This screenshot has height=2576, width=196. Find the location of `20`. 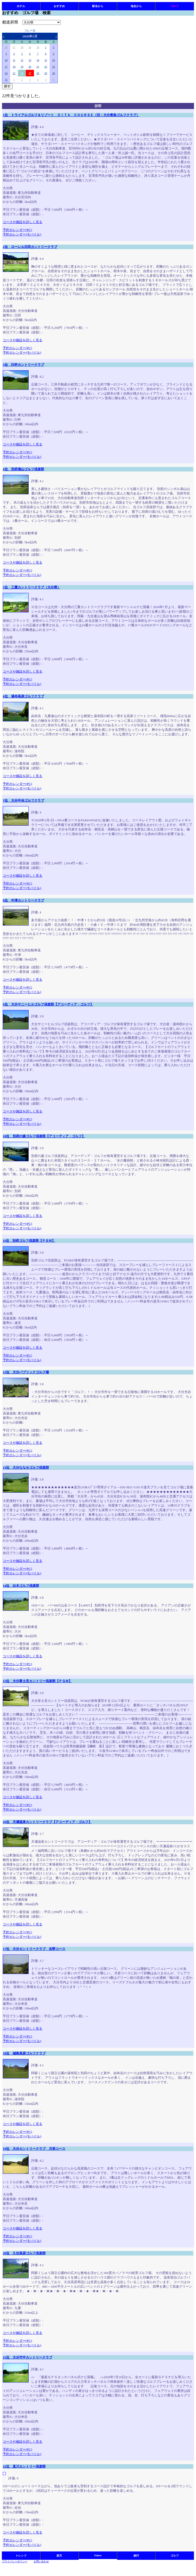

20 is located at coordinates (30, 66).